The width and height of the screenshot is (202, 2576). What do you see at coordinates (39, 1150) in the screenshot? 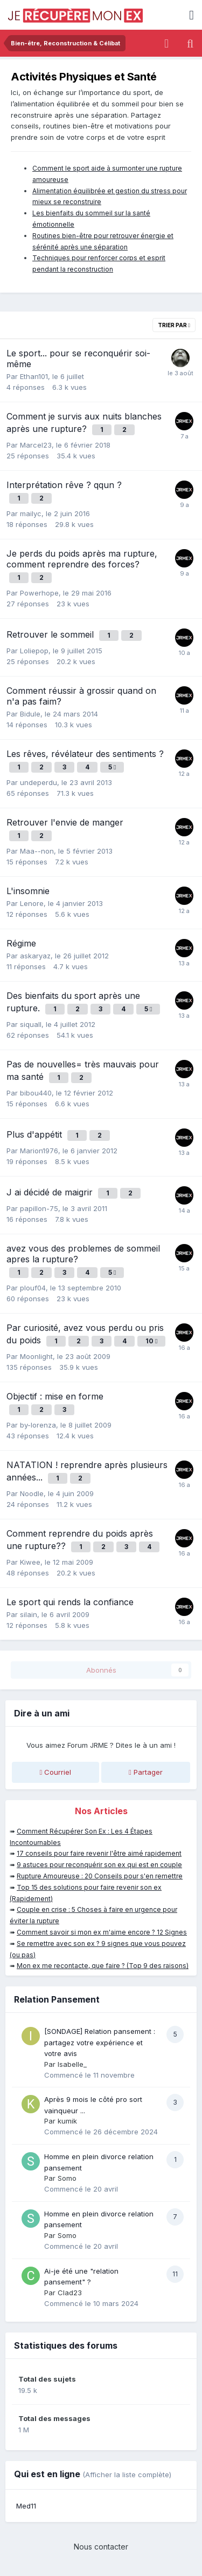
I see `Marion1976` at bounding box center [39, 1150].